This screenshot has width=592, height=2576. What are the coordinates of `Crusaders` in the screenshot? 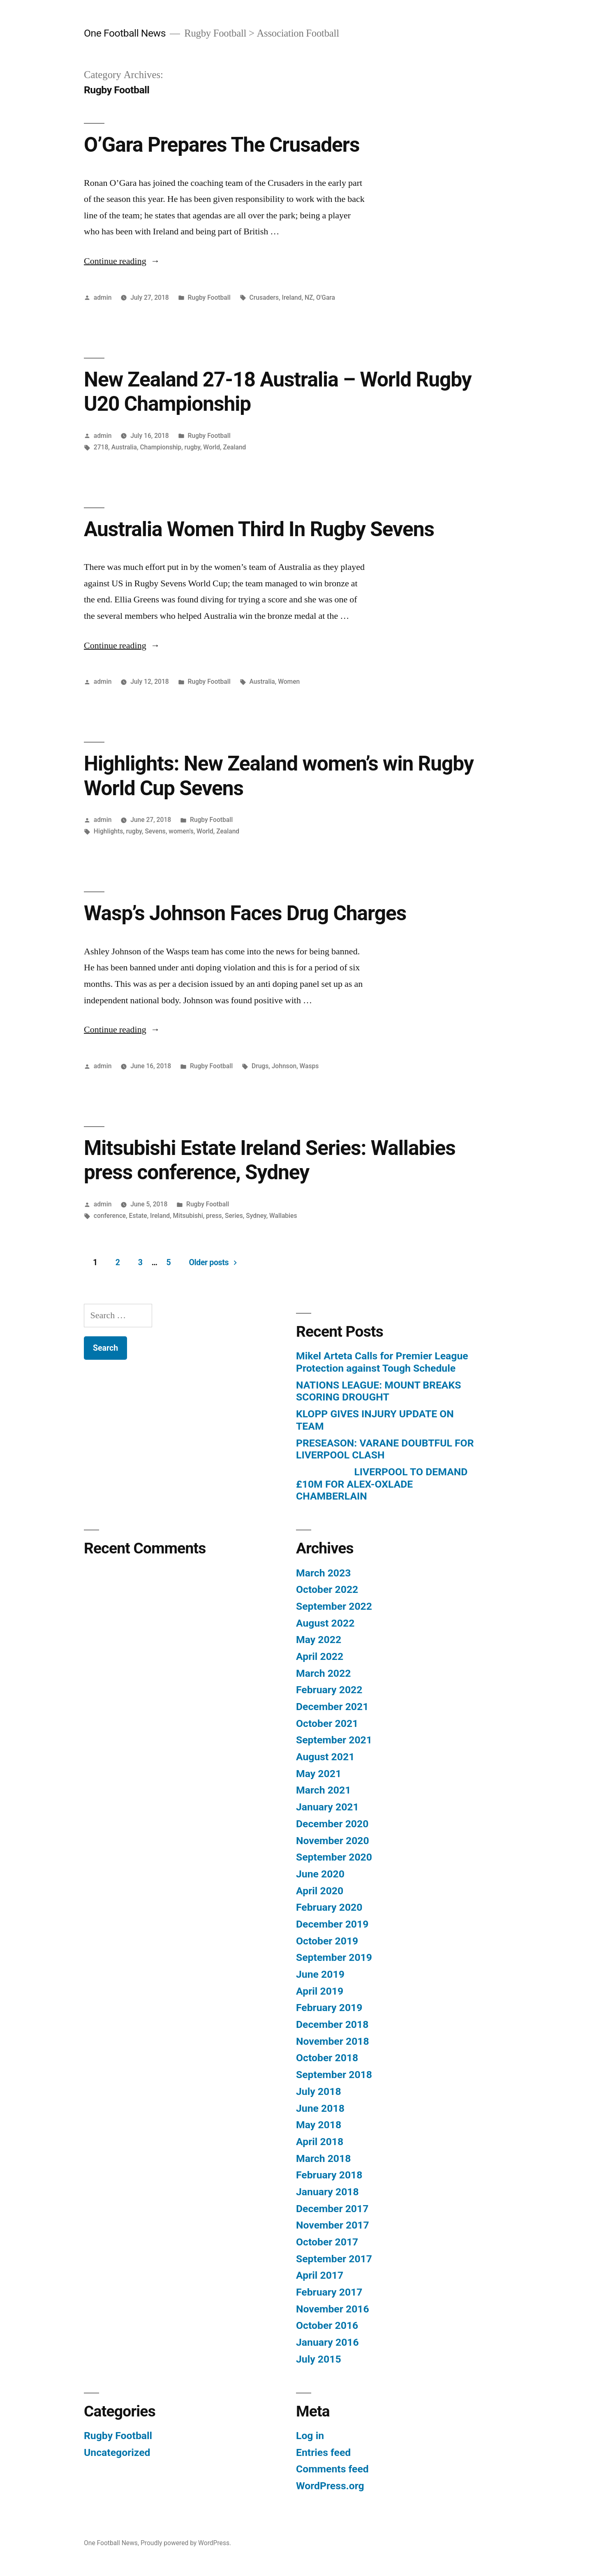 It's located at (264, 297).